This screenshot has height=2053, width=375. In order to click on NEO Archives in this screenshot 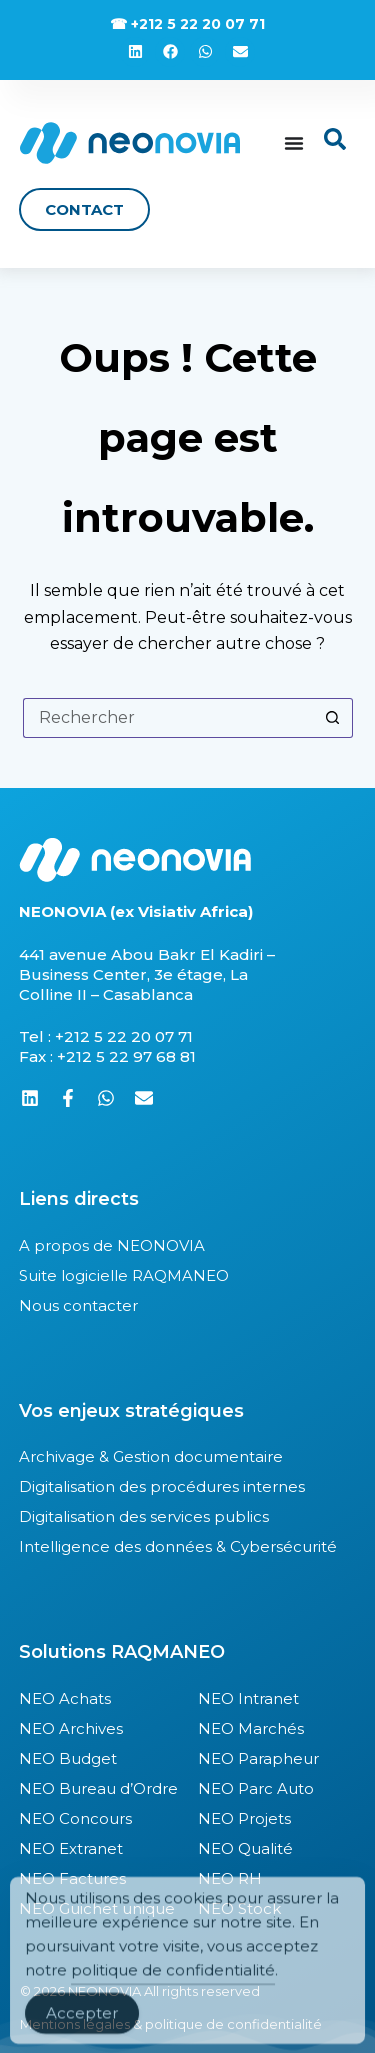, I will do `click(71, 1728)`.